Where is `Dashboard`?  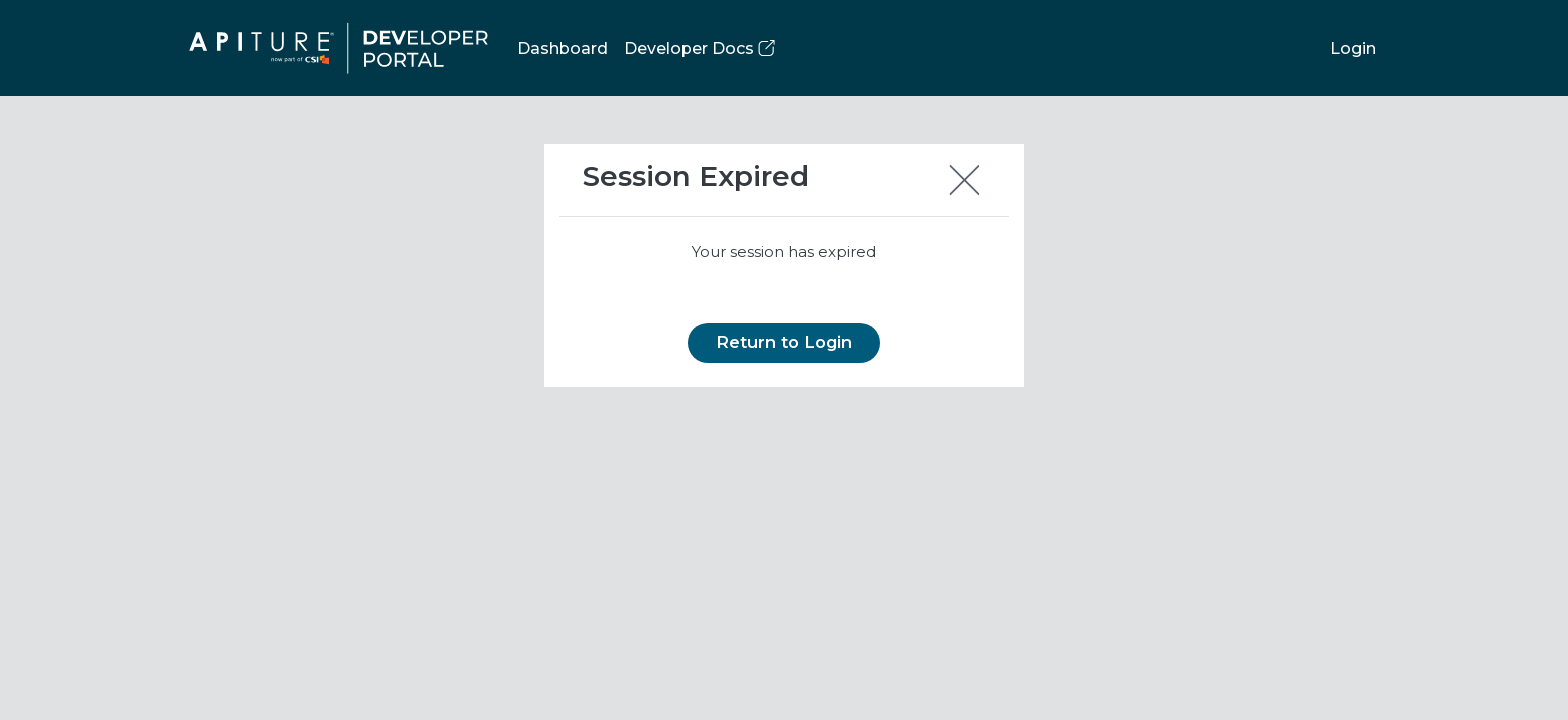 Dashboard is located at coordinates (562, 48).